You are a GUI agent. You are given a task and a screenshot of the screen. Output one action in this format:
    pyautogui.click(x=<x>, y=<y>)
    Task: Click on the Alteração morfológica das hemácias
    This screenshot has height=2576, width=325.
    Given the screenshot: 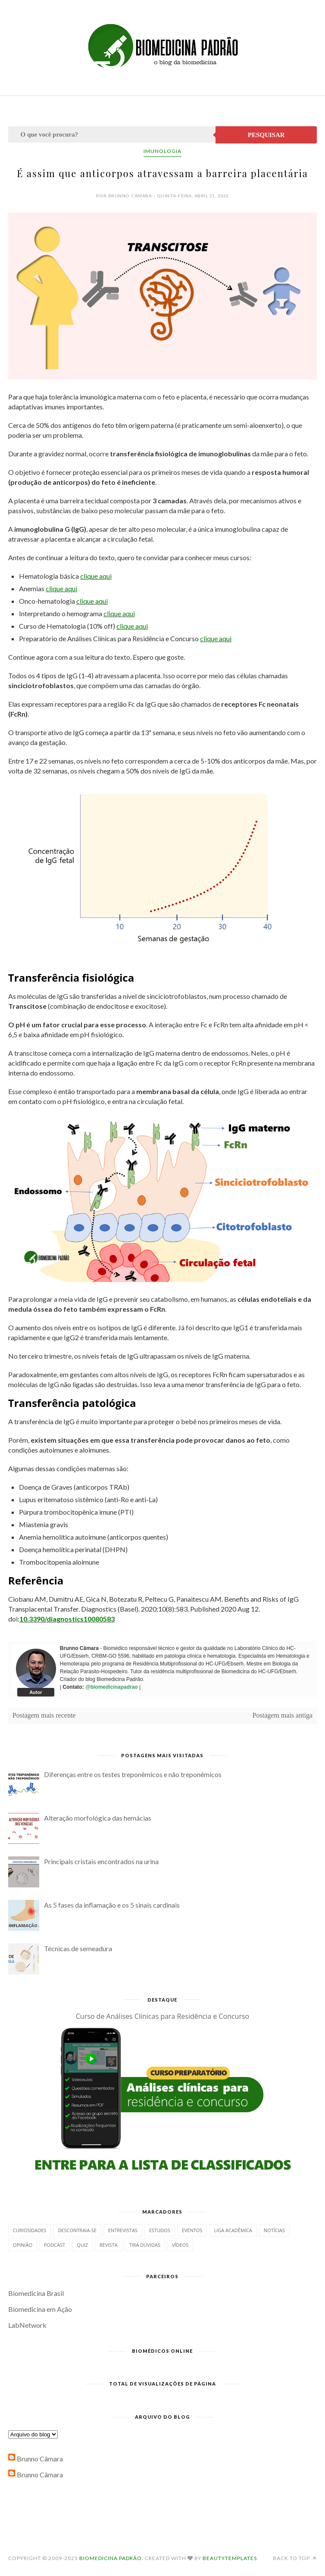 What is the action you would take?
    pyautogui.click(x=97, y=1818)
    